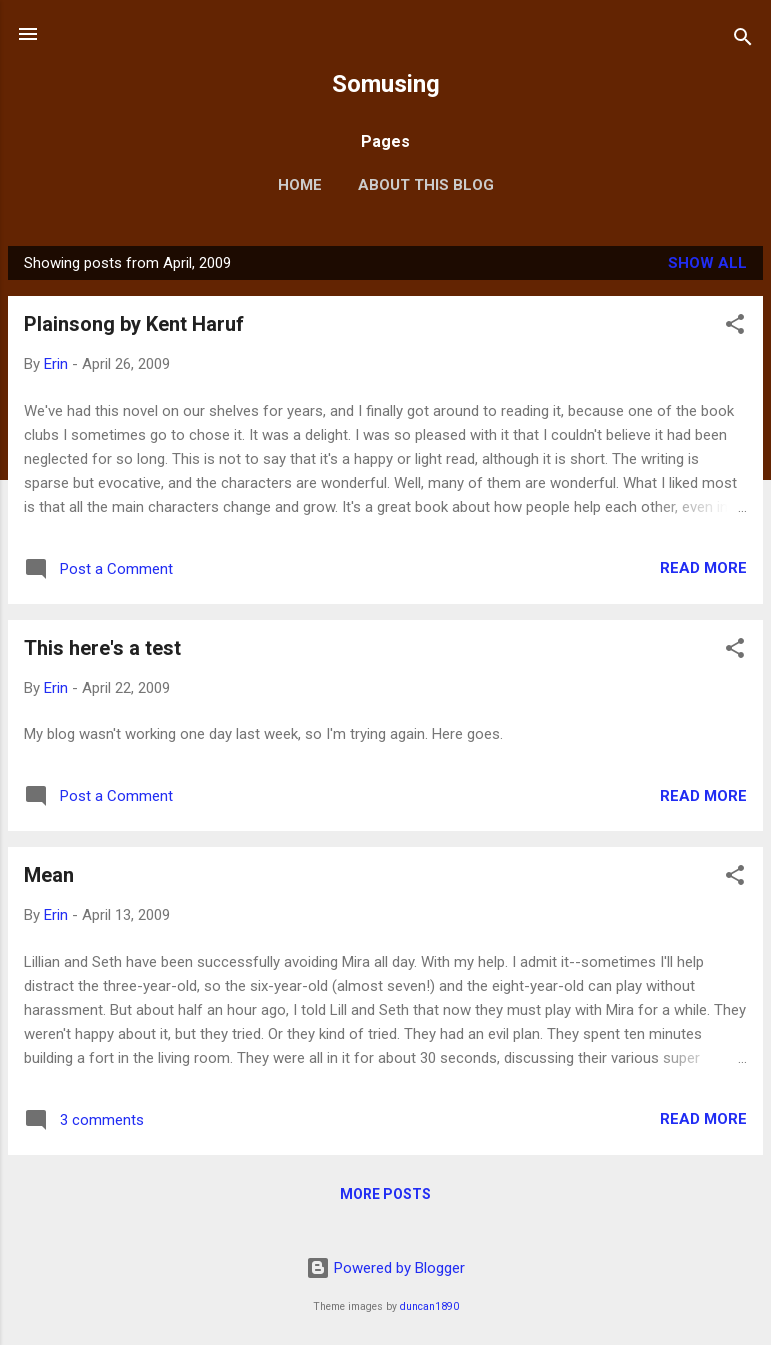 This screenshot has width=771, height=1345. What do you see at coordinates (426, 185) in the screenshot?
I see `About this blog` at bounding box center [426, 185].